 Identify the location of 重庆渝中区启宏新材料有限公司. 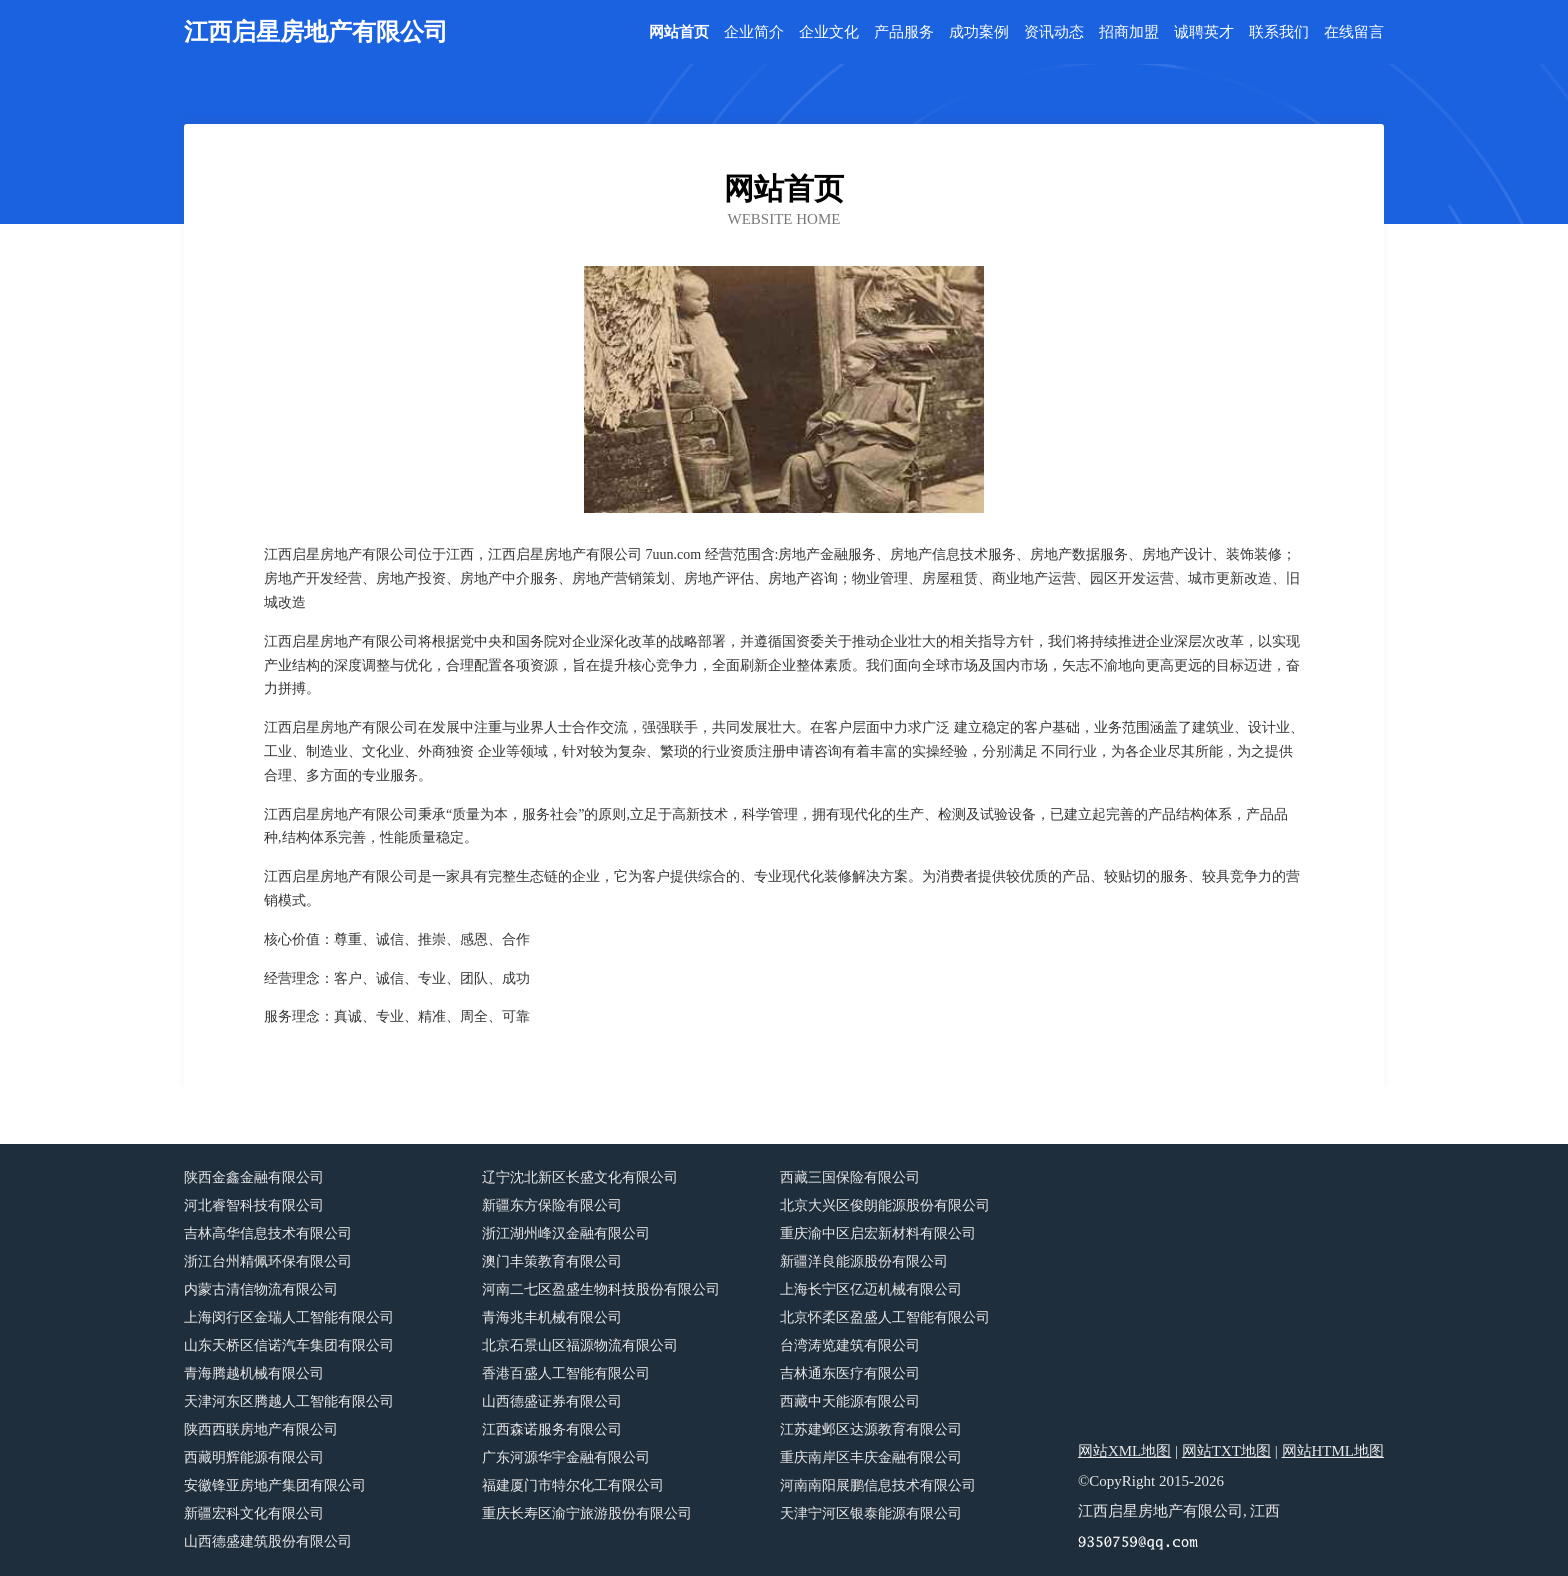
(878, 1233).